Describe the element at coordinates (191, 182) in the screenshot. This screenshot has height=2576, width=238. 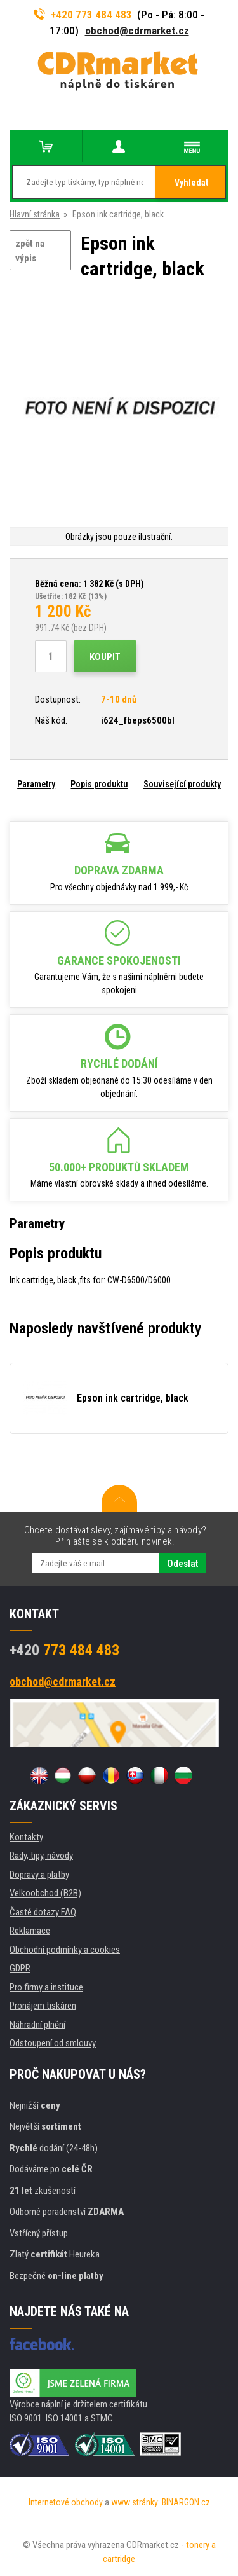
I see `Vyhledat` at that location.